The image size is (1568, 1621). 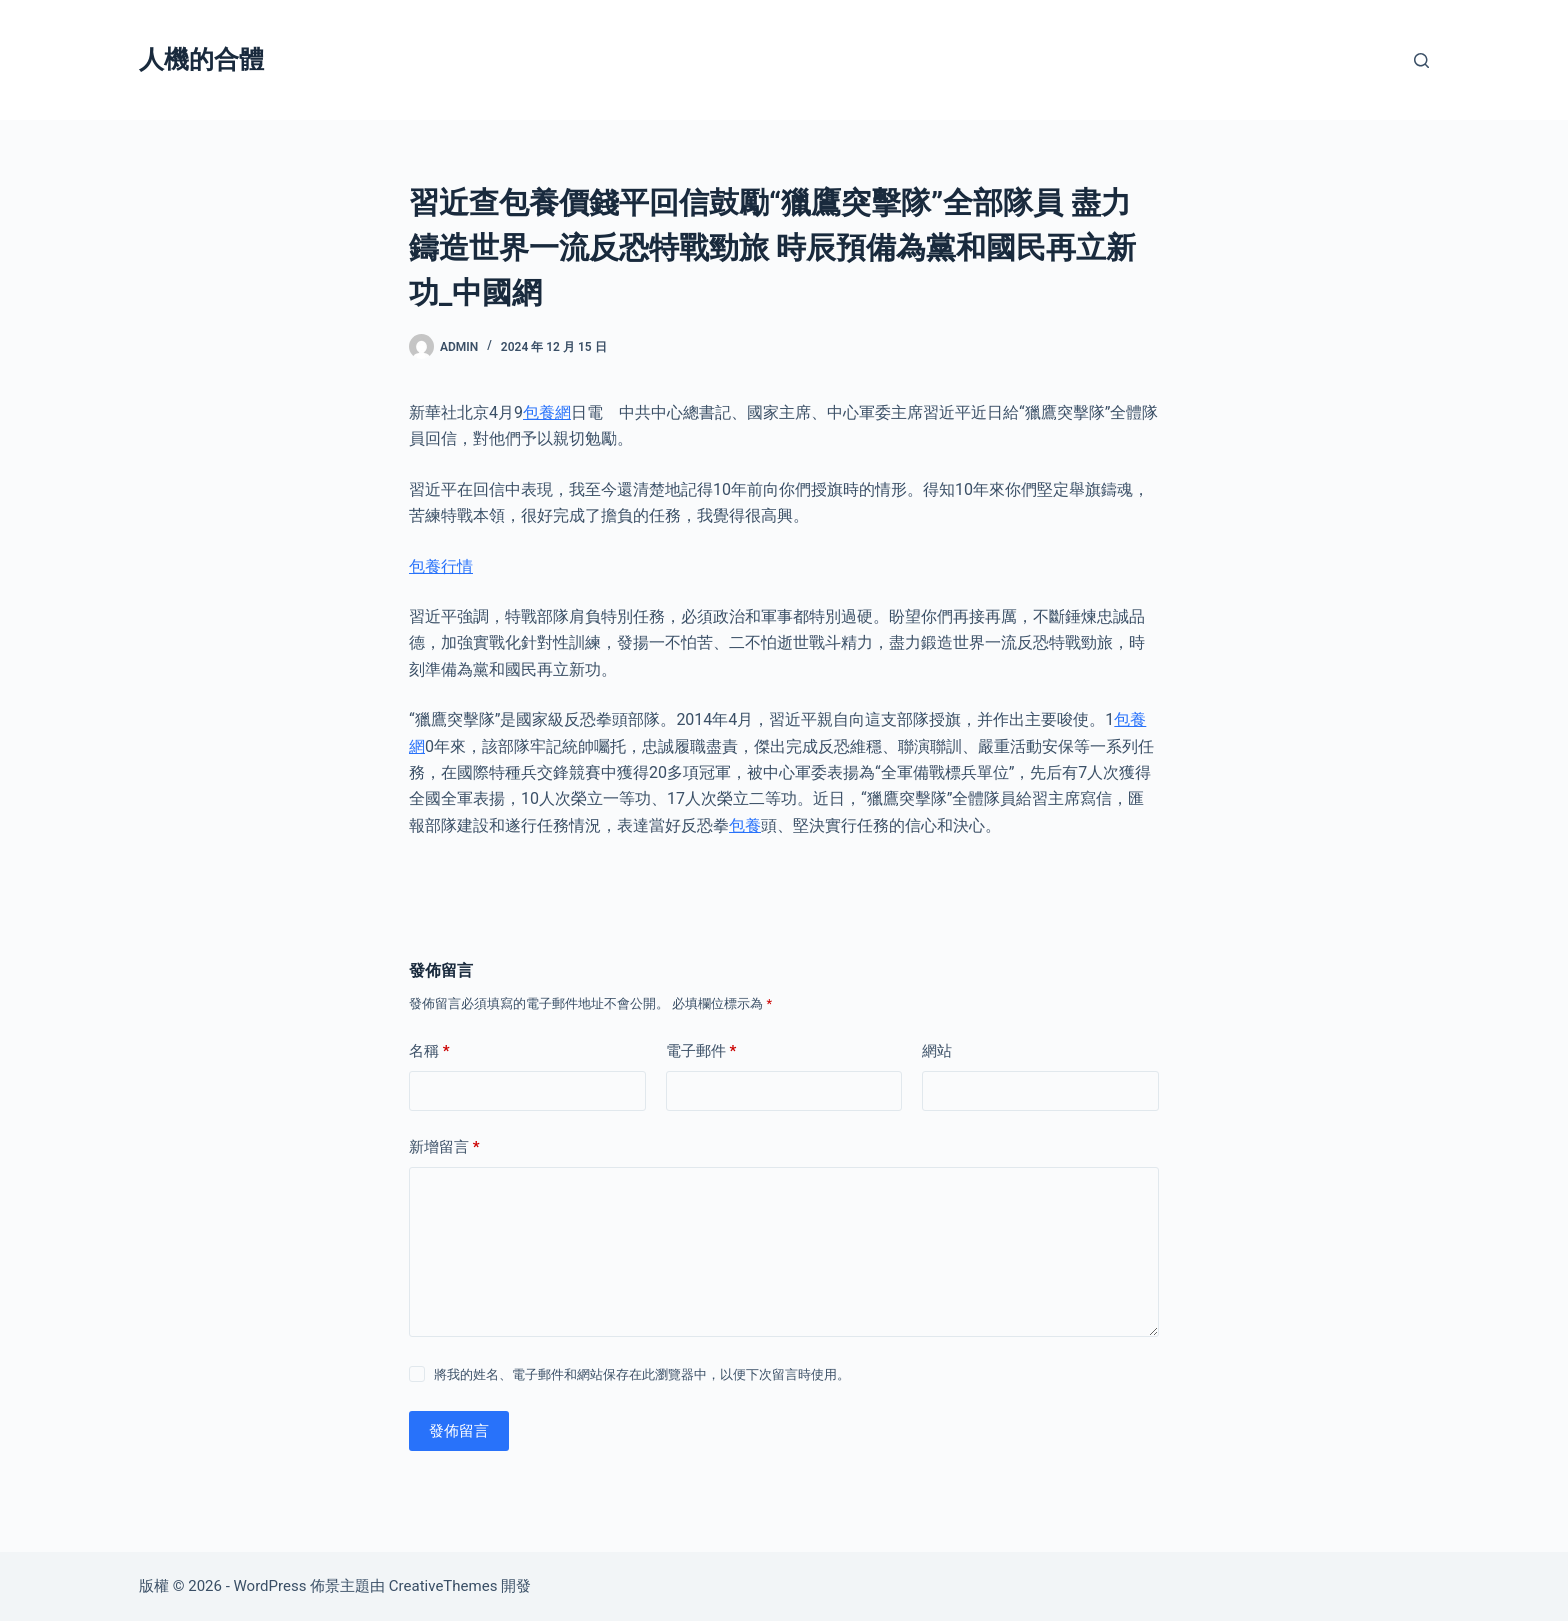 I want to click on 人機的合體, so click(x=201, y=59).